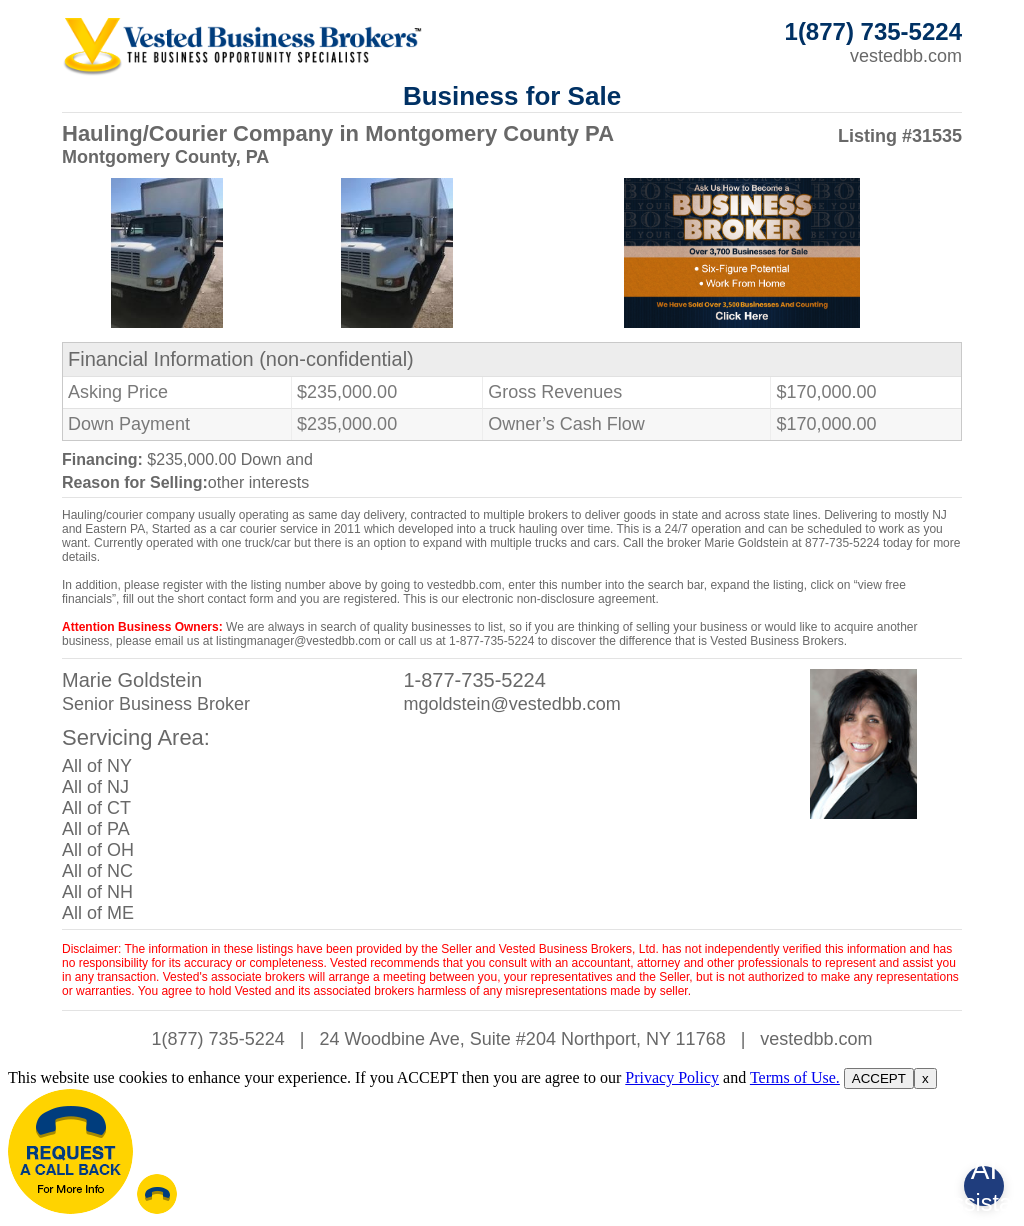 The height and width of the screenshot is (1226, 1024). Describe the element at coordinates (879, 1078) in the screenshot. I see `ACCEPT` at that location.